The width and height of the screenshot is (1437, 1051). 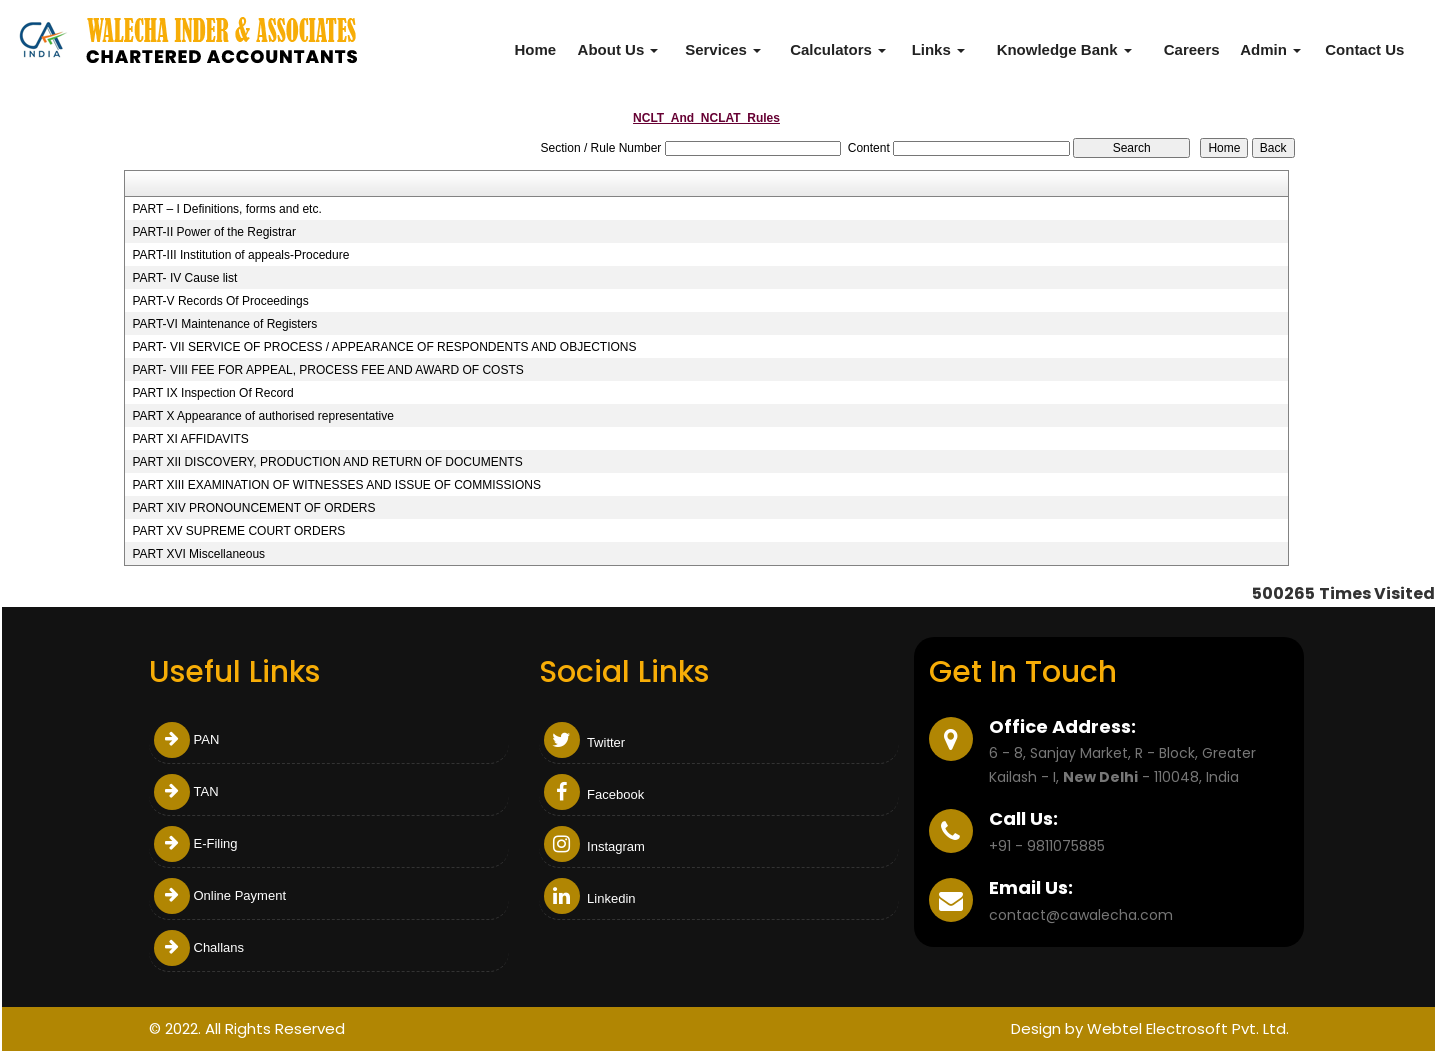 What do you see at coordinates (263, 416) in the screenshot?
I see `PART X Appearance of authorised representative` at bounding box center [263, 416].